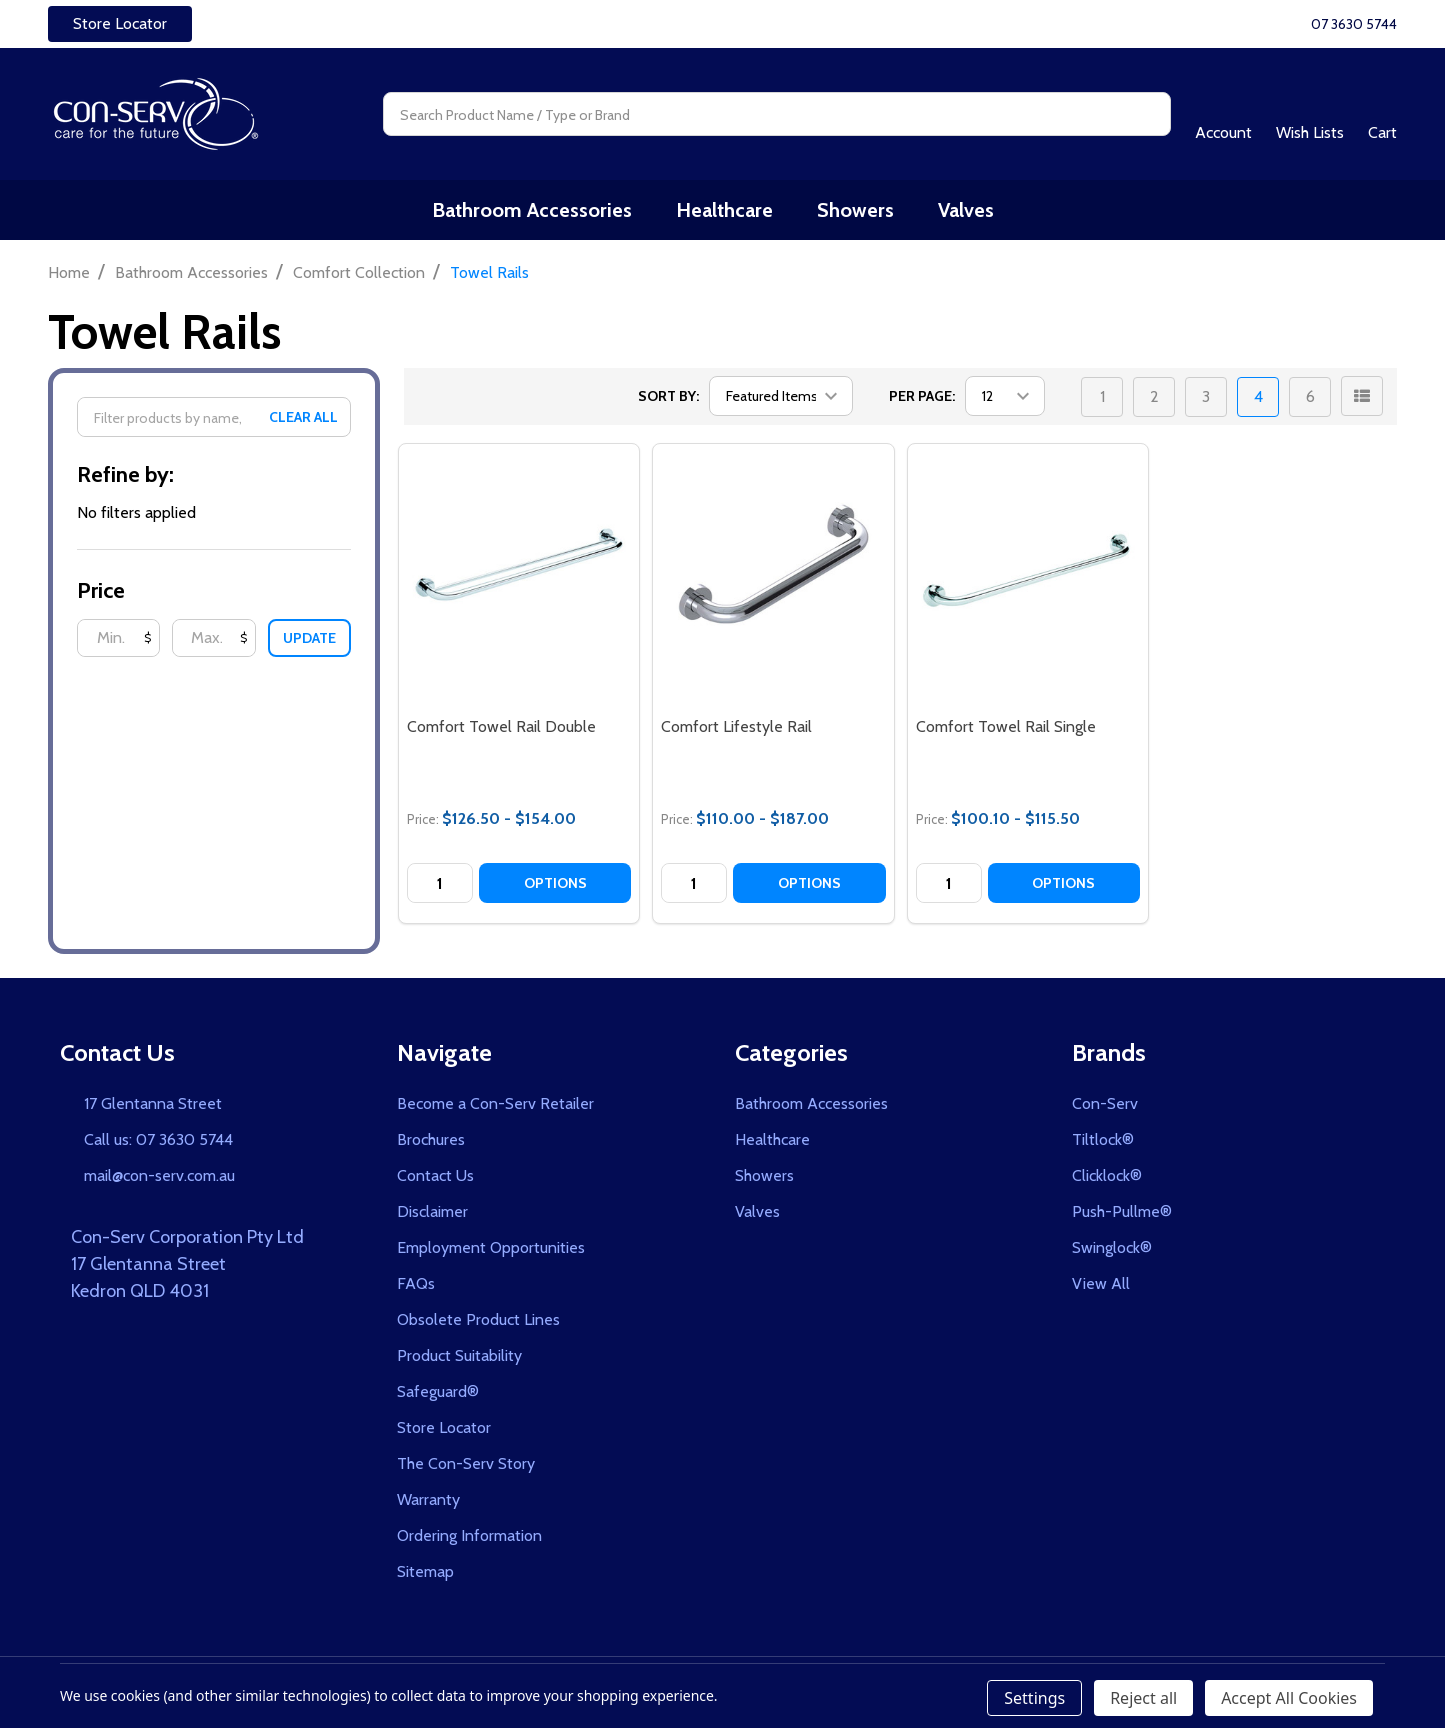 The image size is (1445, 1728). What do you see at coordinates (1289, 1698) in the screenshot?
I see `Accept All Cookies` at bounding box center [1289, 1698].